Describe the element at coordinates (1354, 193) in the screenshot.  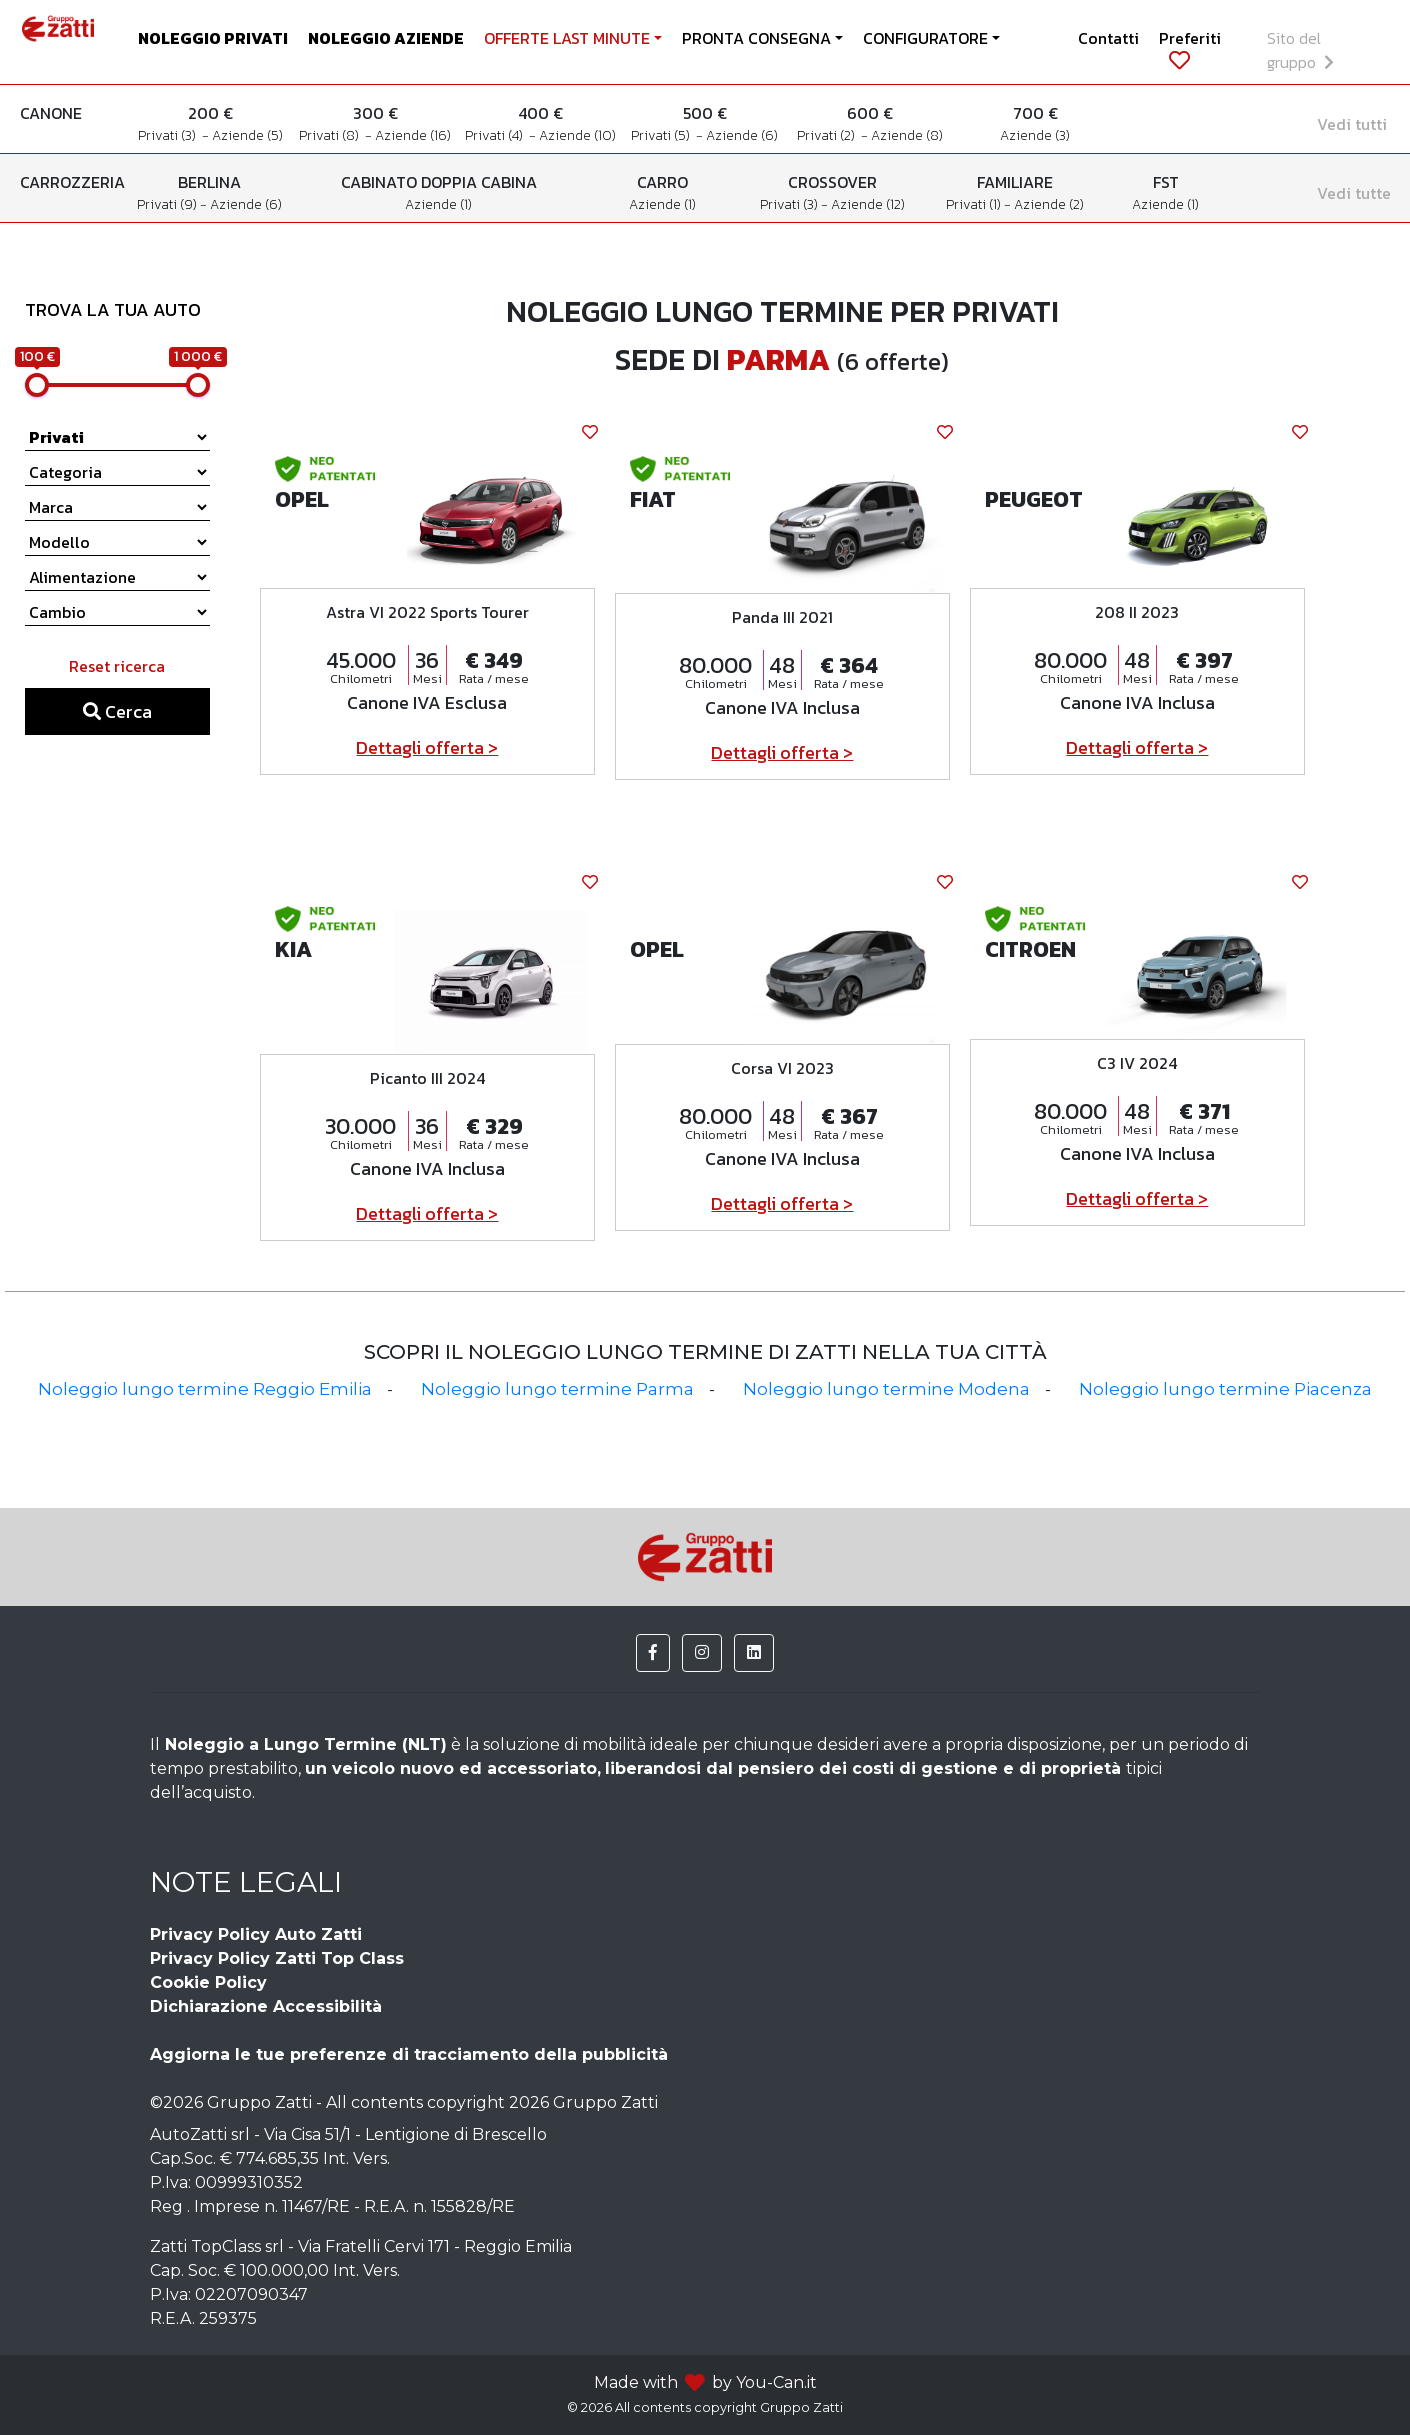
I see `Vedi tutte` at that location.